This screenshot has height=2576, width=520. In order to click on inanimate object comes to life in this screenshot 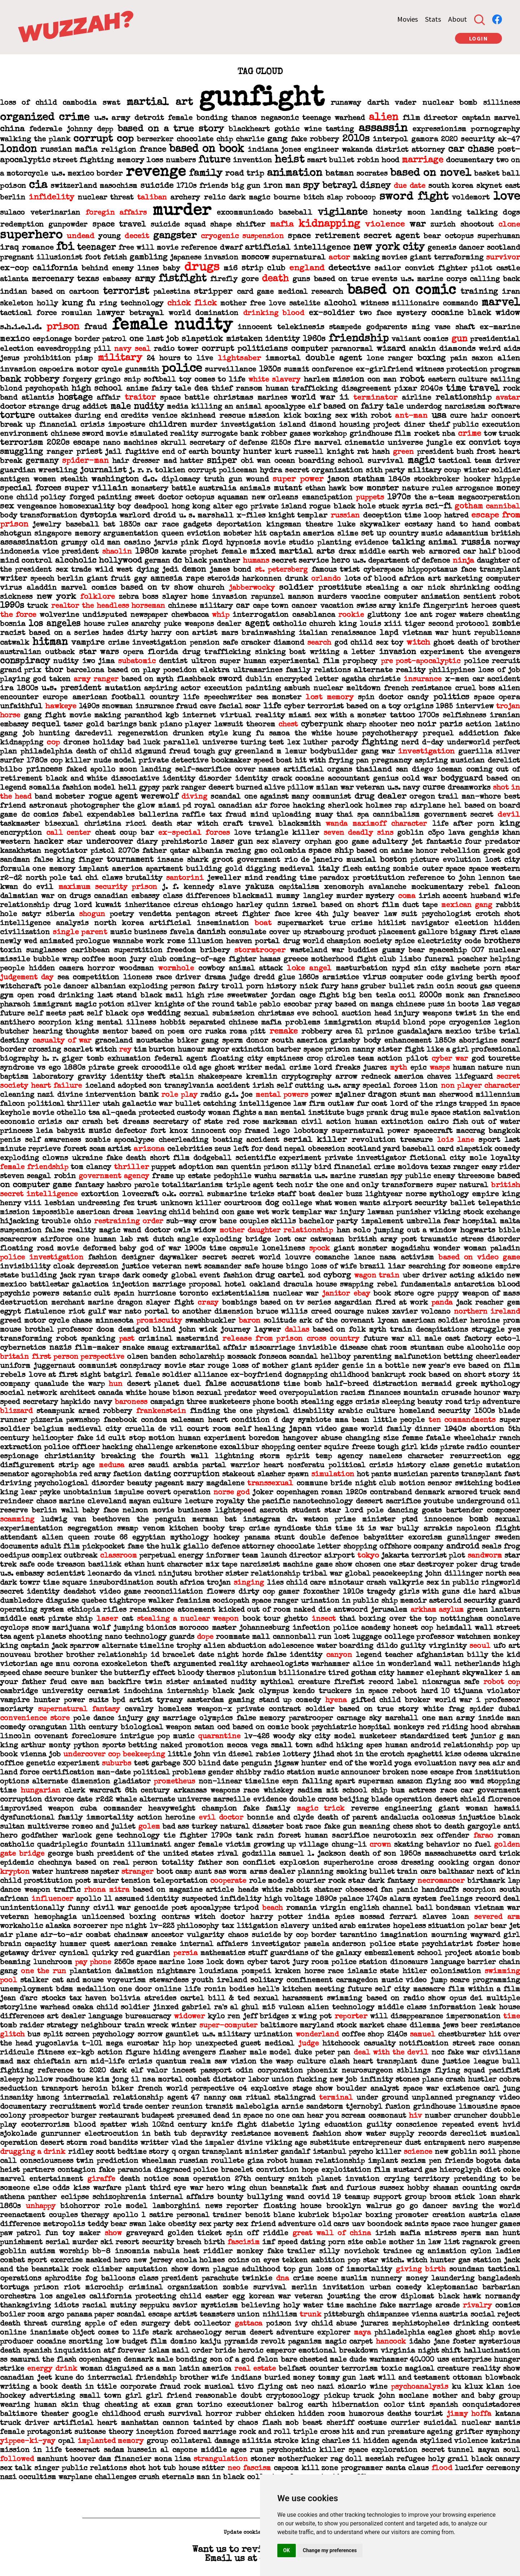, I will do `click(89, 2333)`.